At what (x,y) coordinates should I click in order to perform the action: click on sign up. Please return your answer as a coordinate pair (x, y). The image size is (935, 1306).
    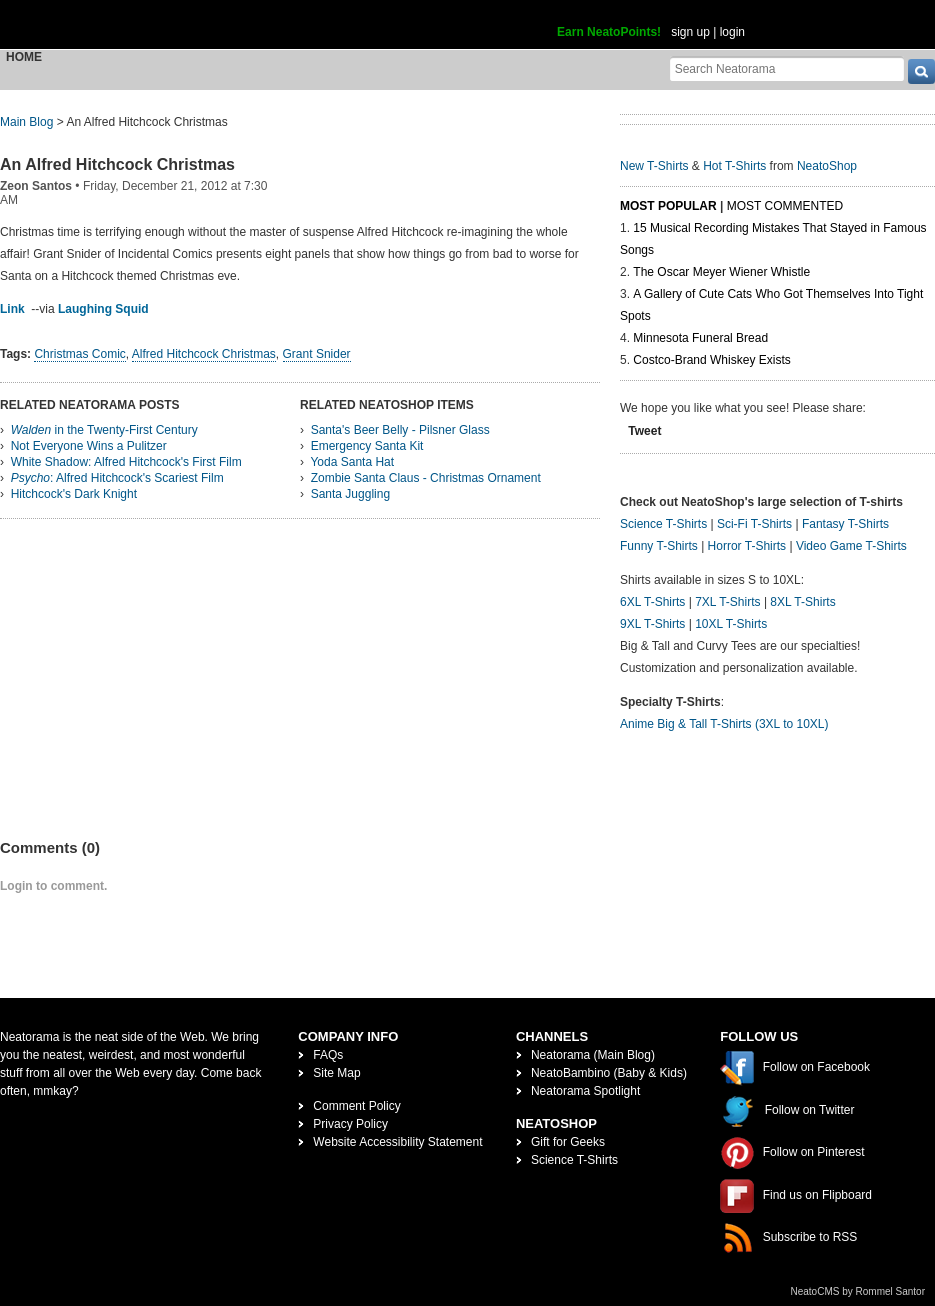
    Looking at the image, I should click on (690, 32).